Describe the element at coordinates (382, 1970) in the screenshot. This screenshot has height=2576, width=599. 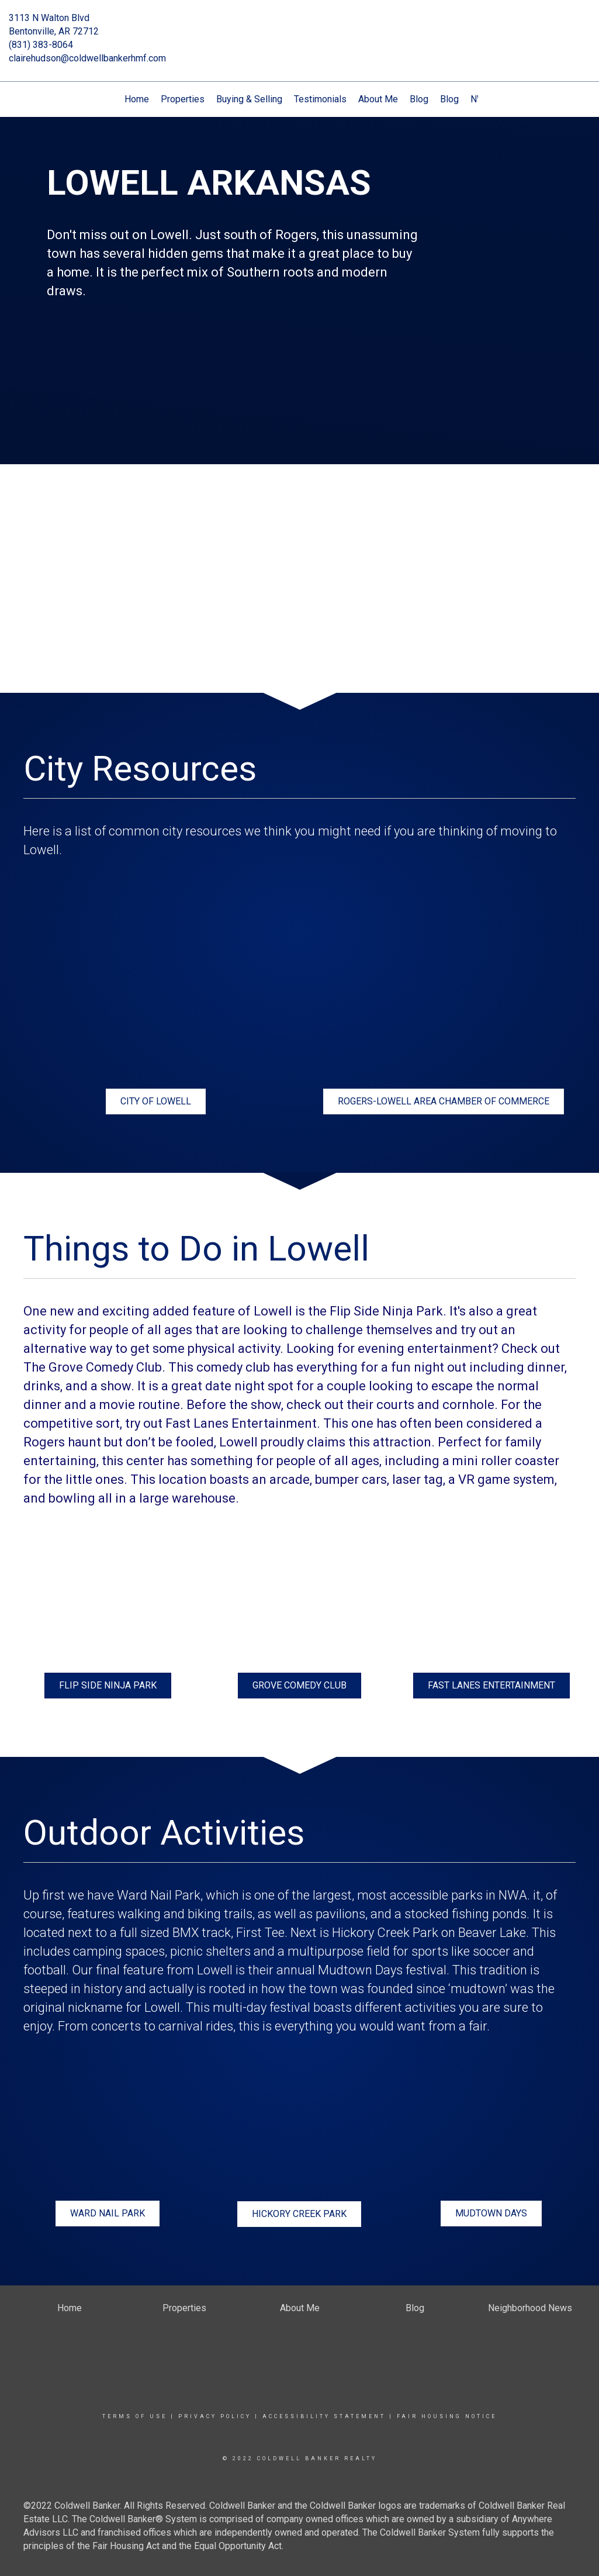
I see `Mudtown Days festival` at that location.